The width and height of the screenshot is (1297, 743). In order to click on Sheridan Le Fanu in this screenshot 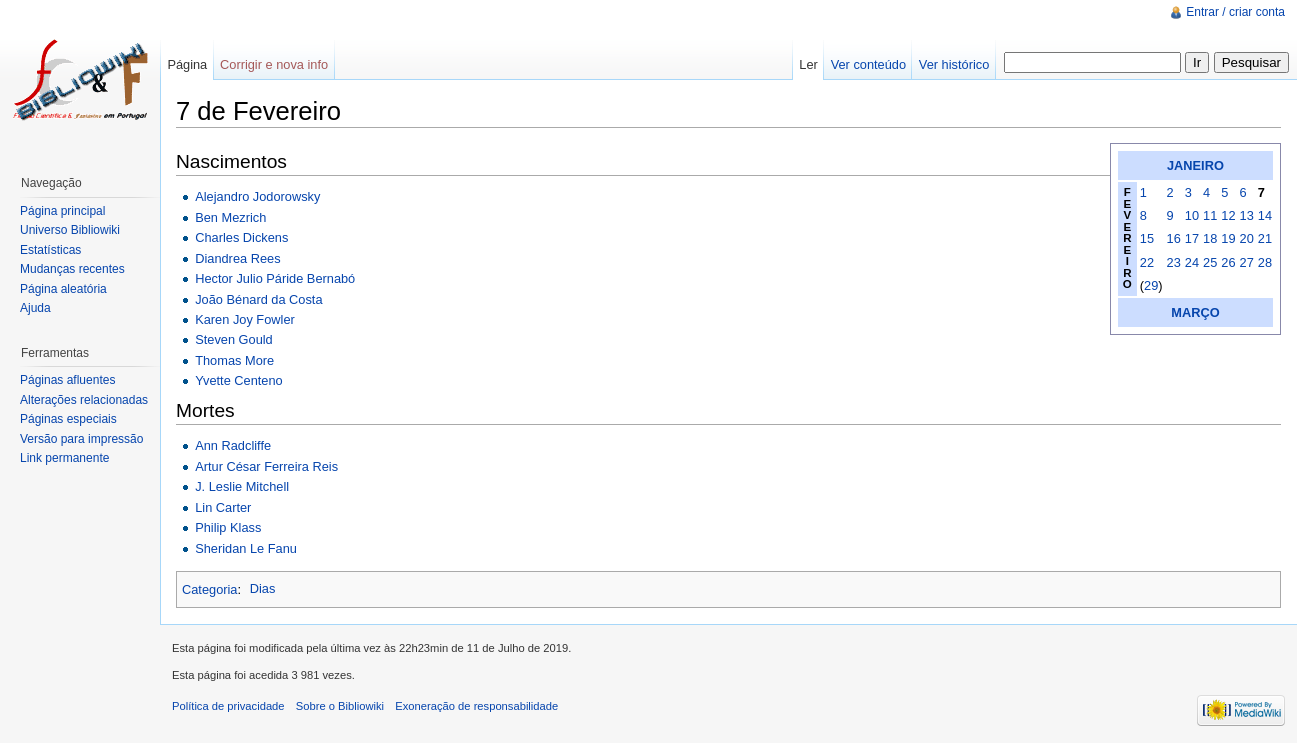, I will do `click(246, 548)`.